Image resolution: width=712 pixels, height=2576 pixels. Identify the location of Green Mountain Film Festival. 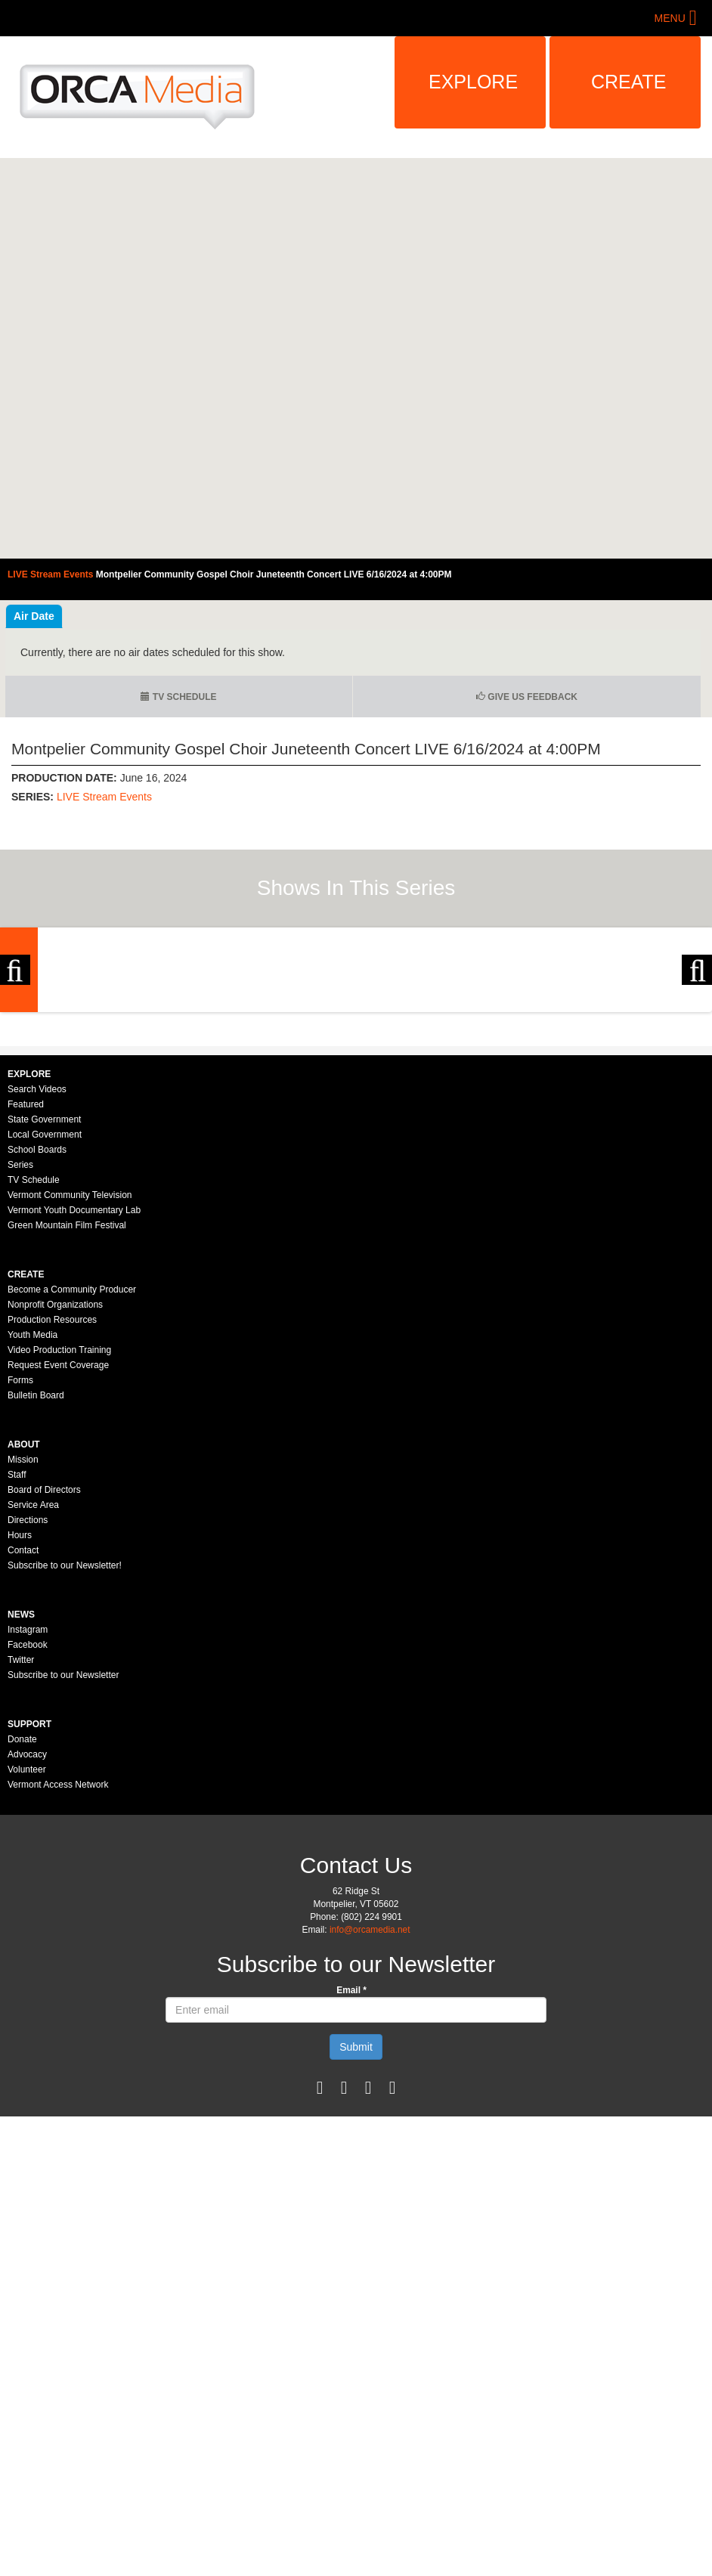
(67, 1425).